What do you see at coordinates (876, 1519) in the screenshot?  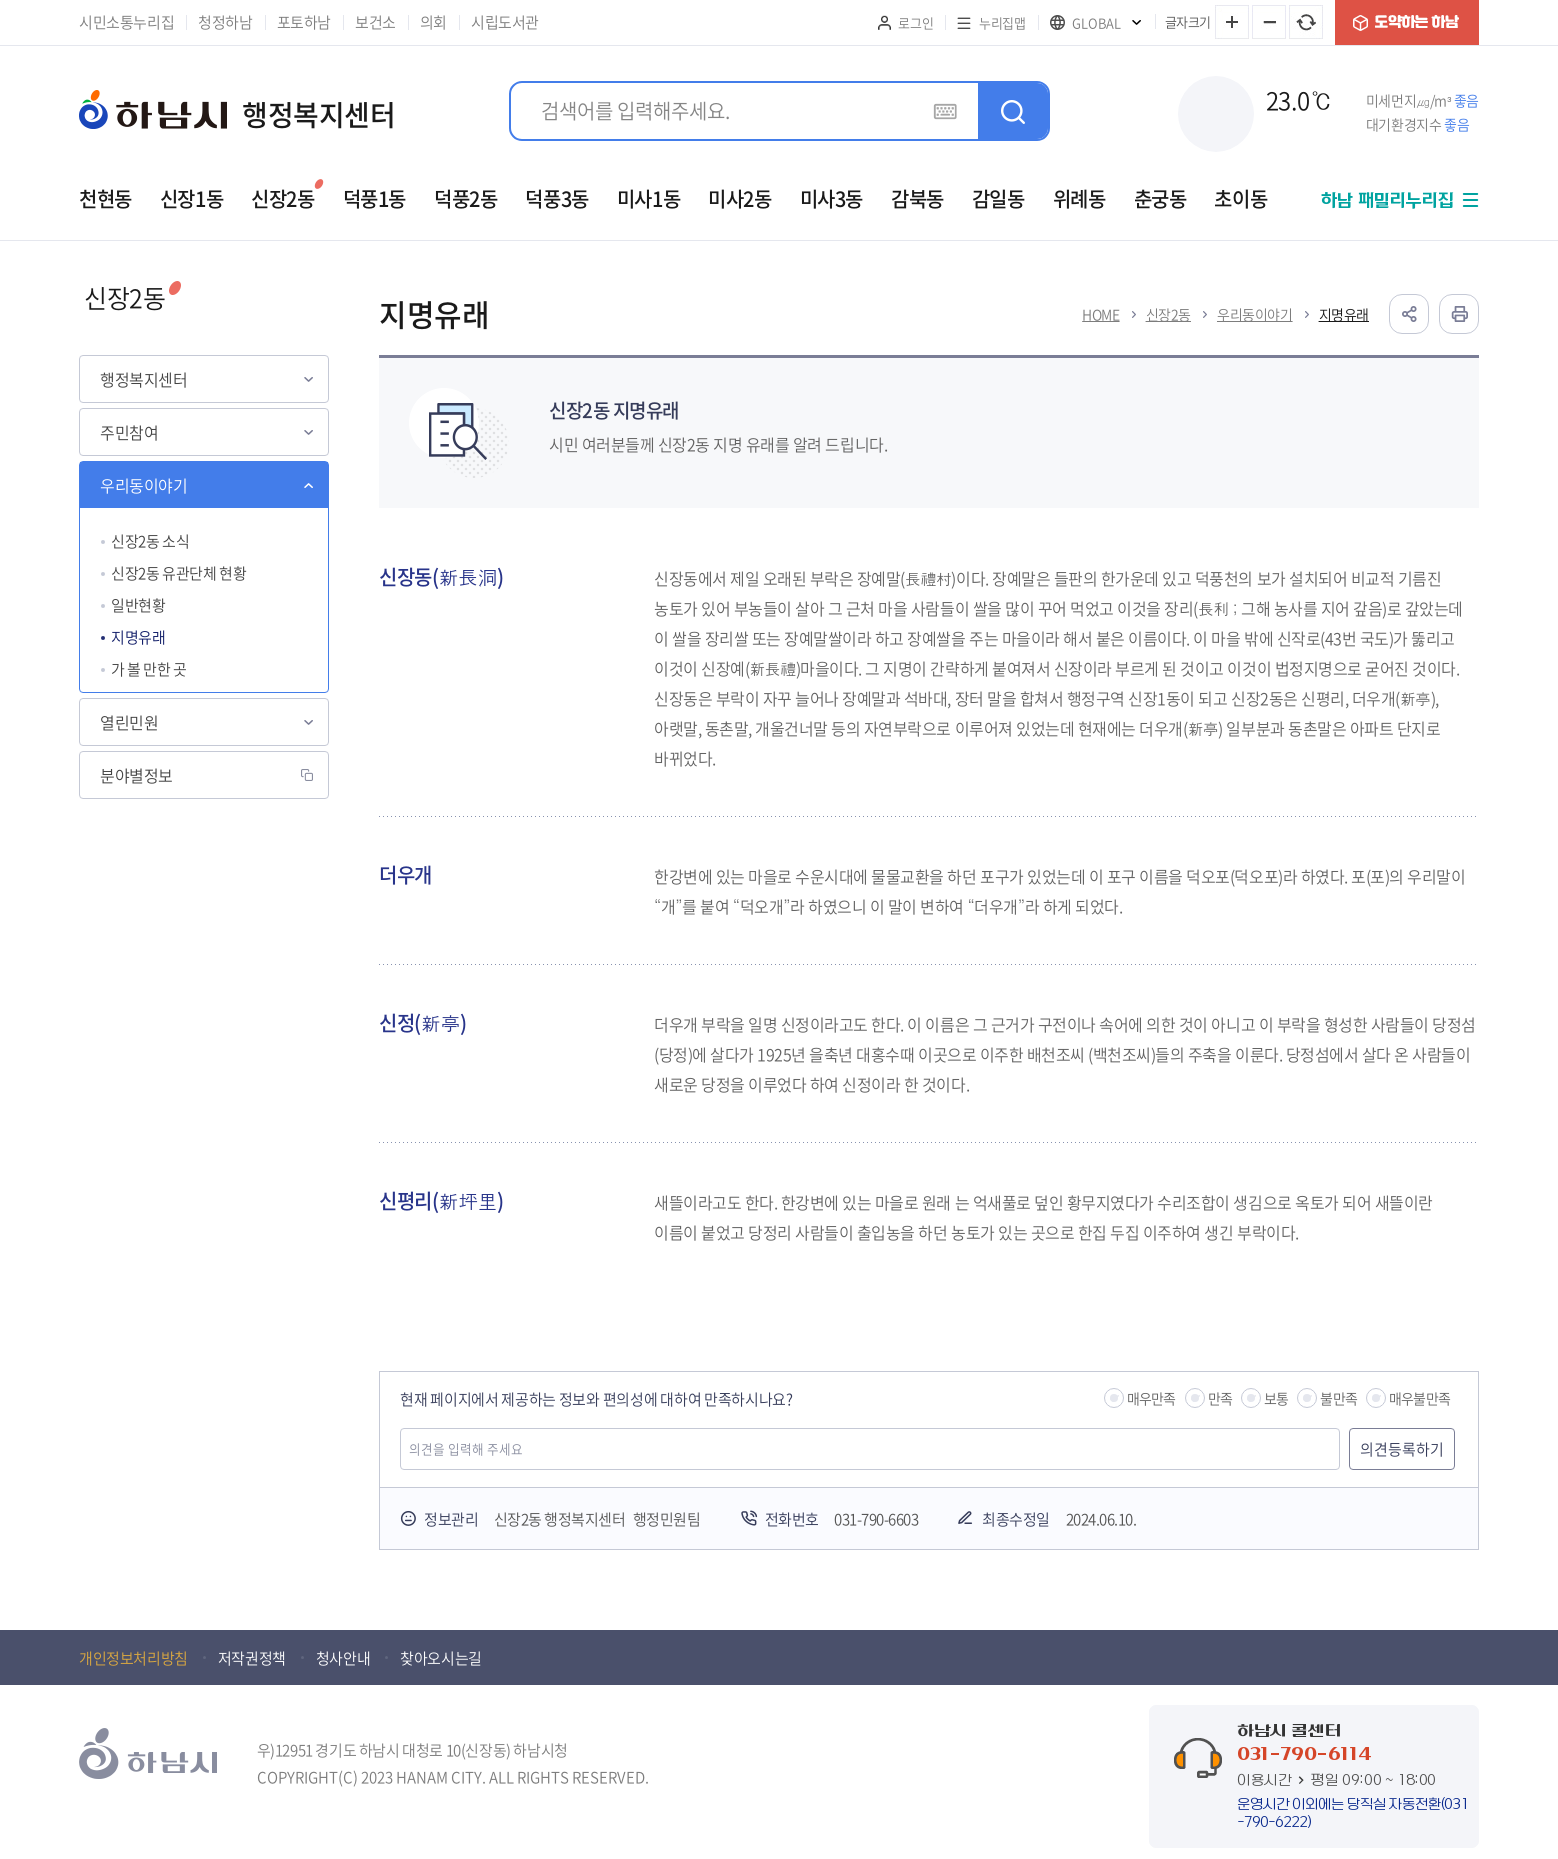 I see `031-790-6603` at bounding box center [876, 1519].